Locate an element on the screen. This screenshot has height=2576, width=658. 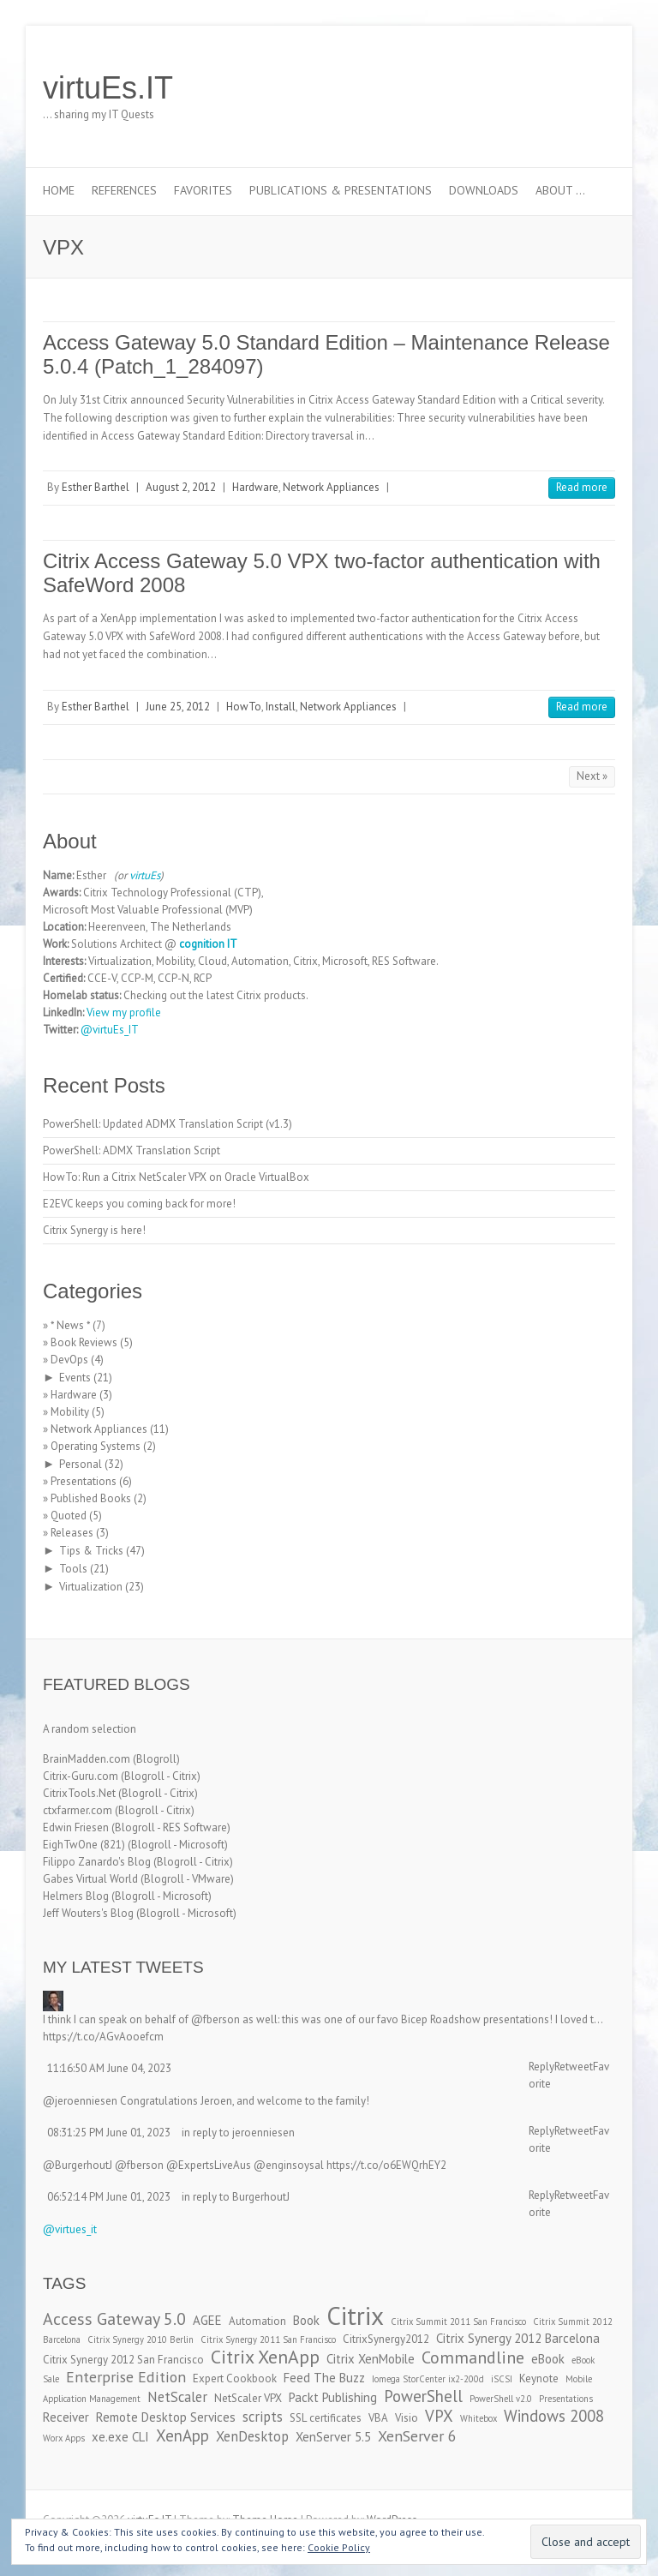
Book Reviews is located at coordinates (84, 1342).